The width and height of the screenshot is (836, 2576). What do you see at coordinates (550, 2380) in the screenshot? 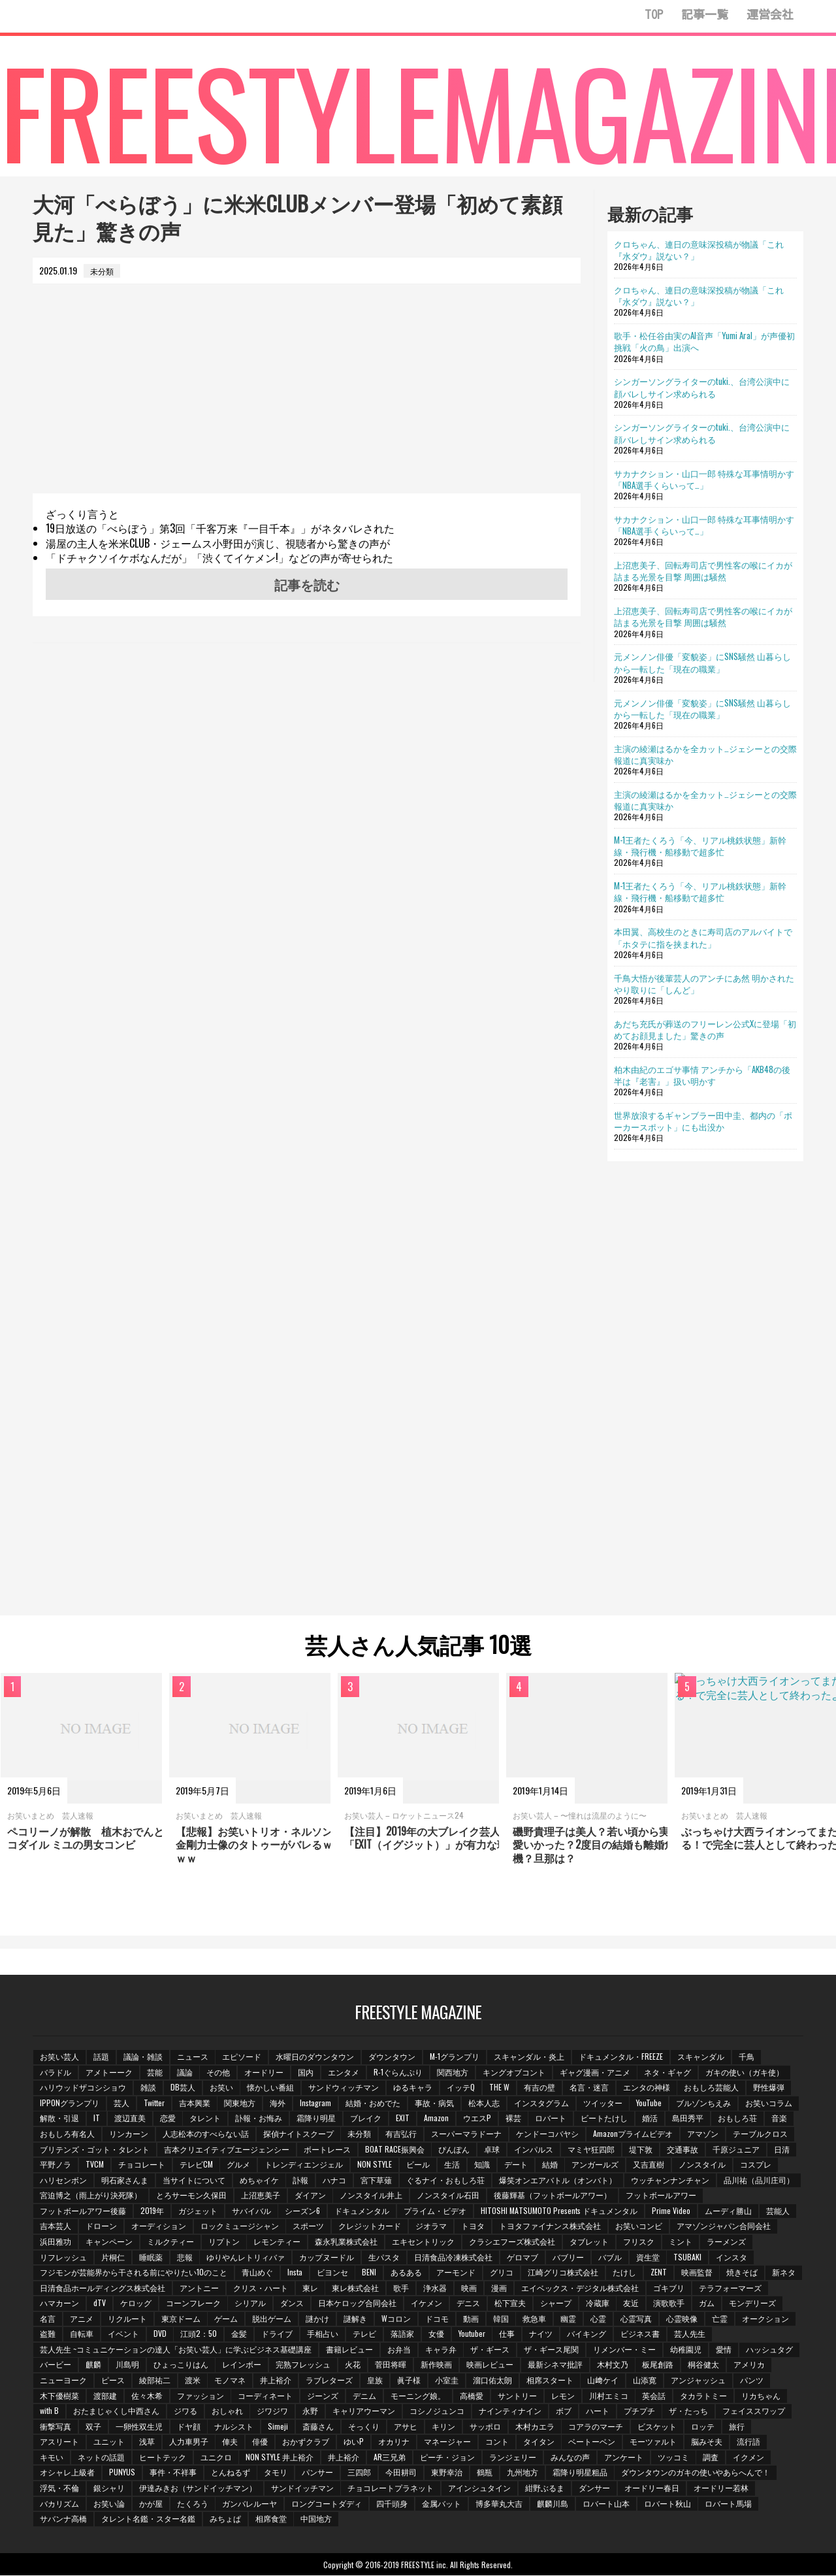
I see `相席スタート` at bounding box center [550, 2380].